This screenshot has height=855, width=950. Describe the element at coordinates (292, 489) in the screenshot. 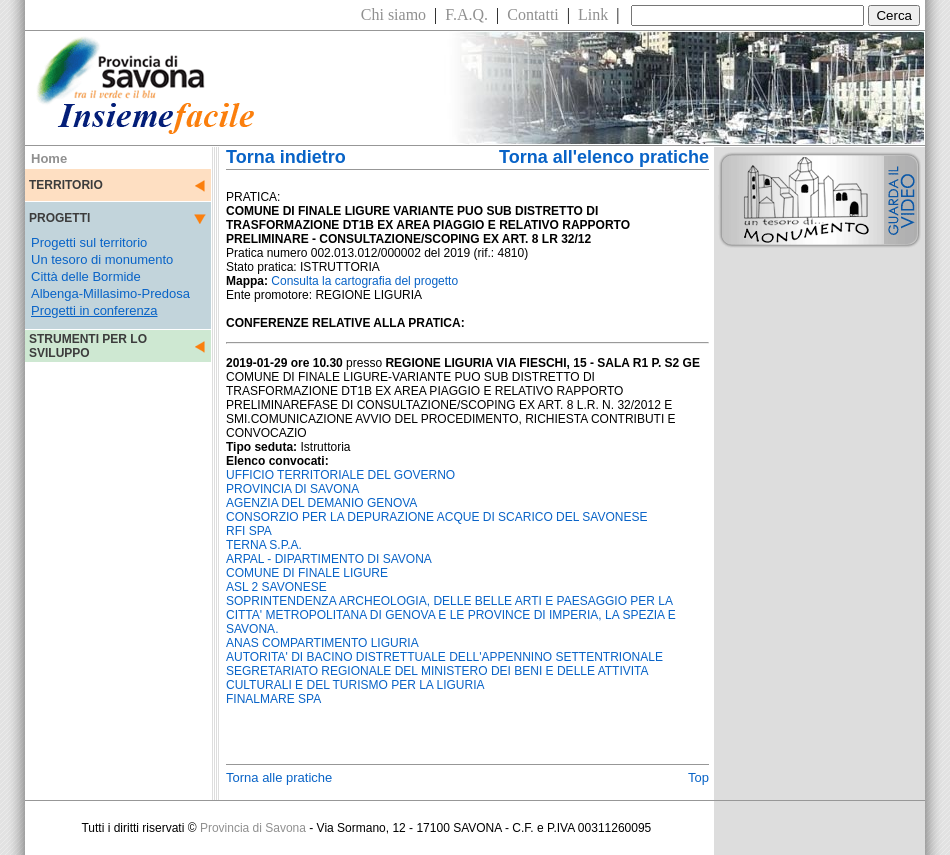

I see `PROVINCIA DI SAVONA` at that location.